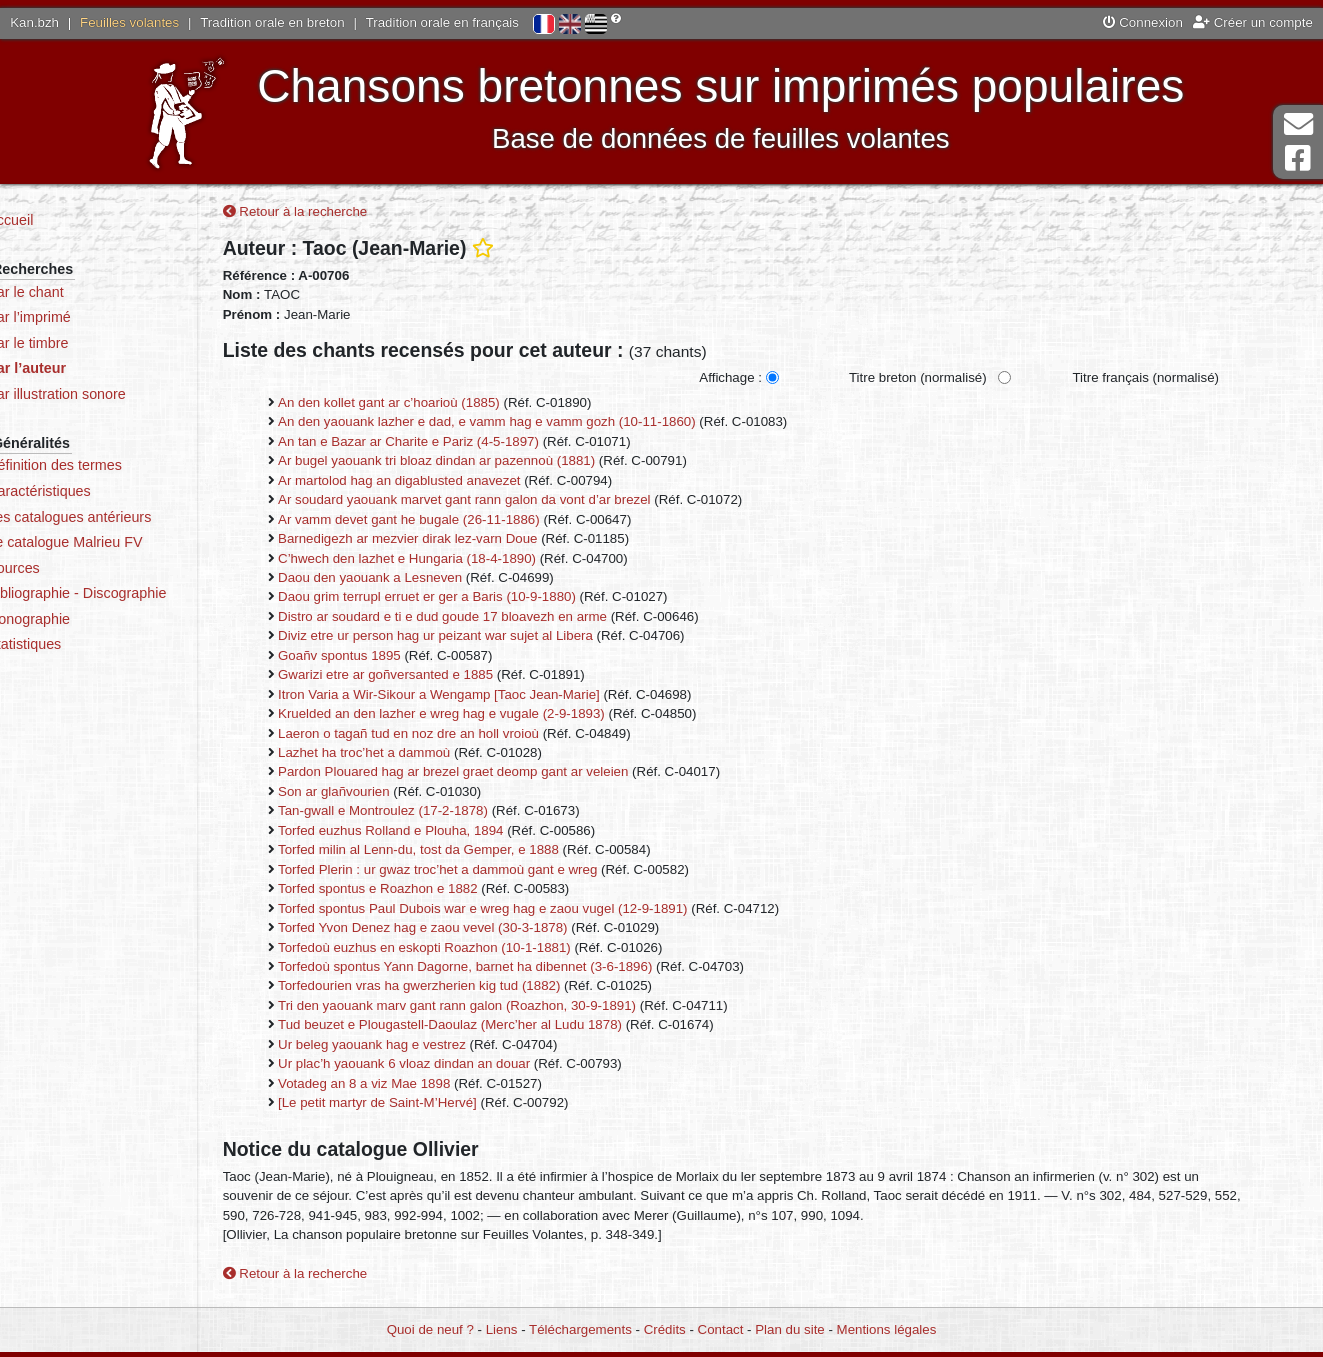 This screenshot has height=1357, width=1323. Describe the element at coordinates (124, 542) in the screenshot. I see `Le catalogue Malrieu FV` at that location.